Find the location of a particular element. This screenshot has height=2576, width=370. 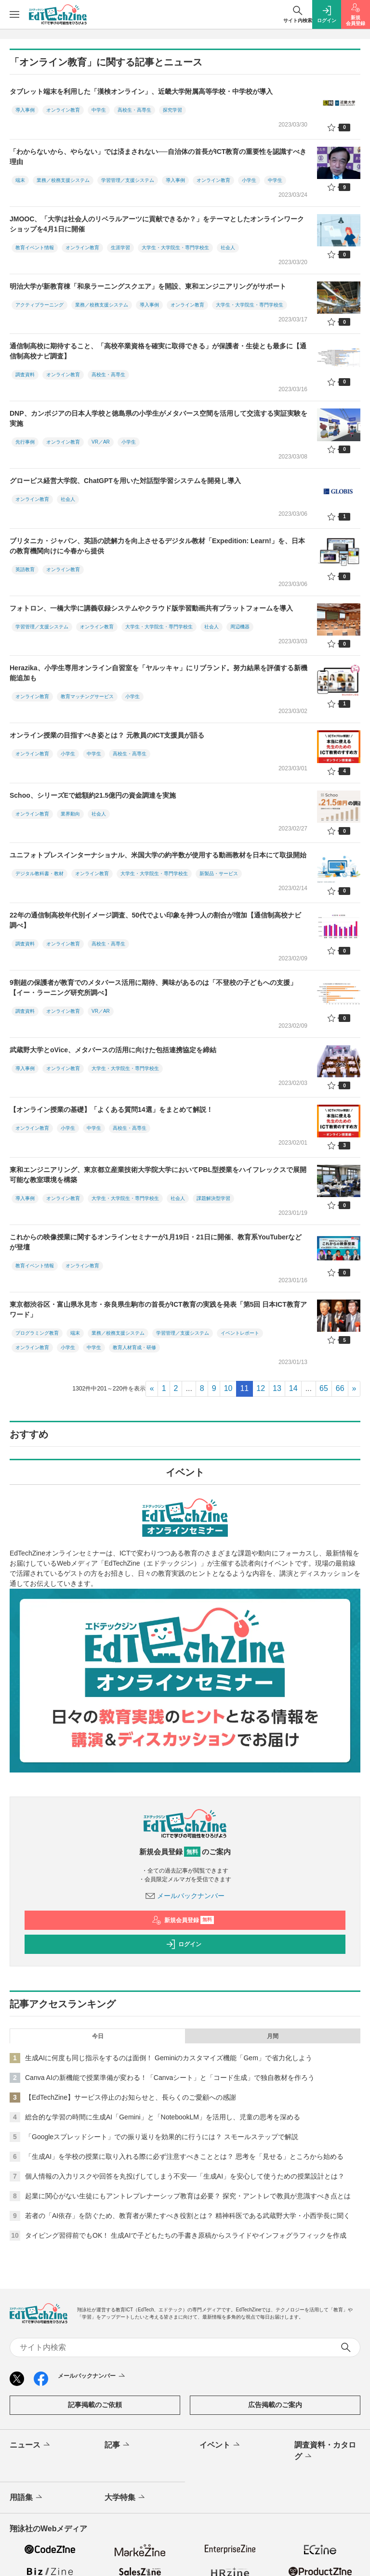

デジタル教科書・教材 is located at coordinates (39, 873).